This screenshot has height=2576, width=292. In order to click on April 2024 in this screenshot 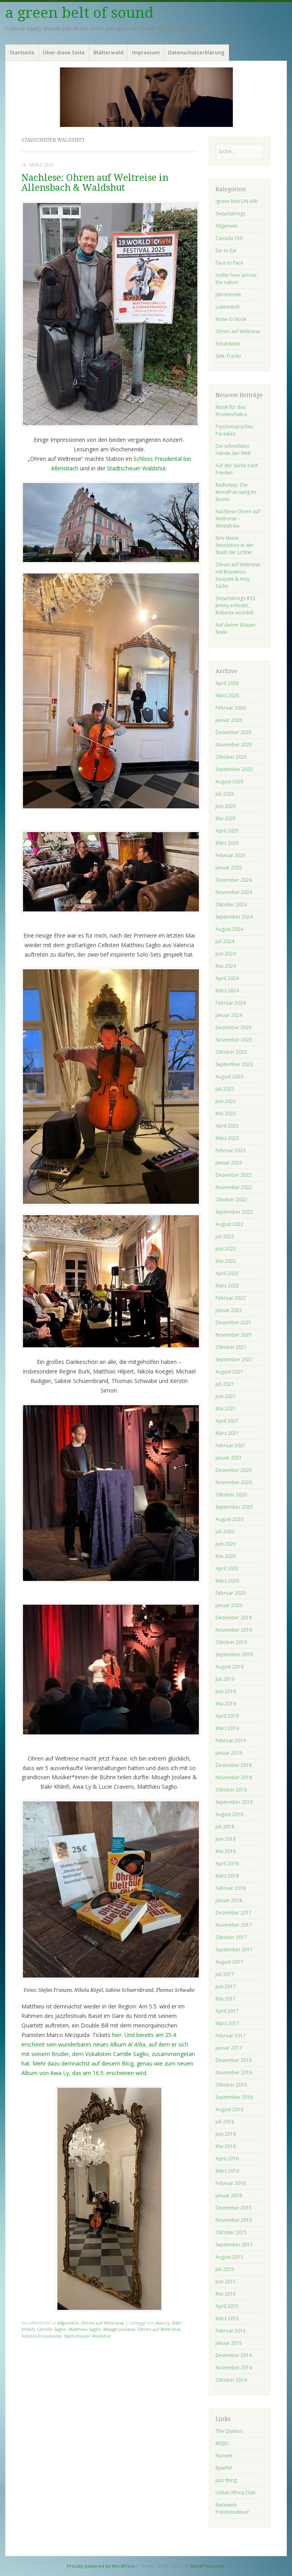, I will do `click(227, 978)`.